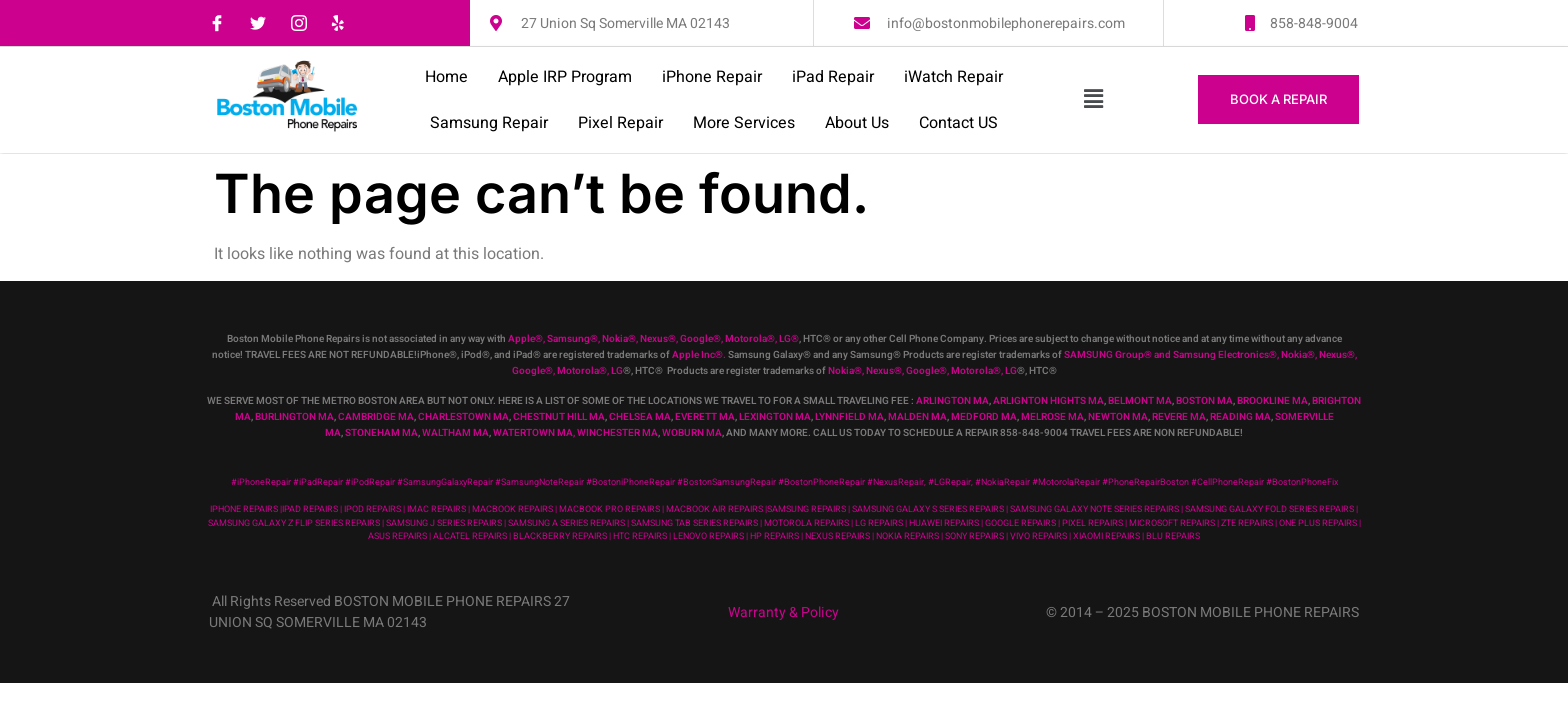 The width and height of the screenshot is (1568, 720). What do you see at coordinates (463, 417) in the screenshot?
I see `CHARLESTOWN MA` at bounding box center [463, 417].